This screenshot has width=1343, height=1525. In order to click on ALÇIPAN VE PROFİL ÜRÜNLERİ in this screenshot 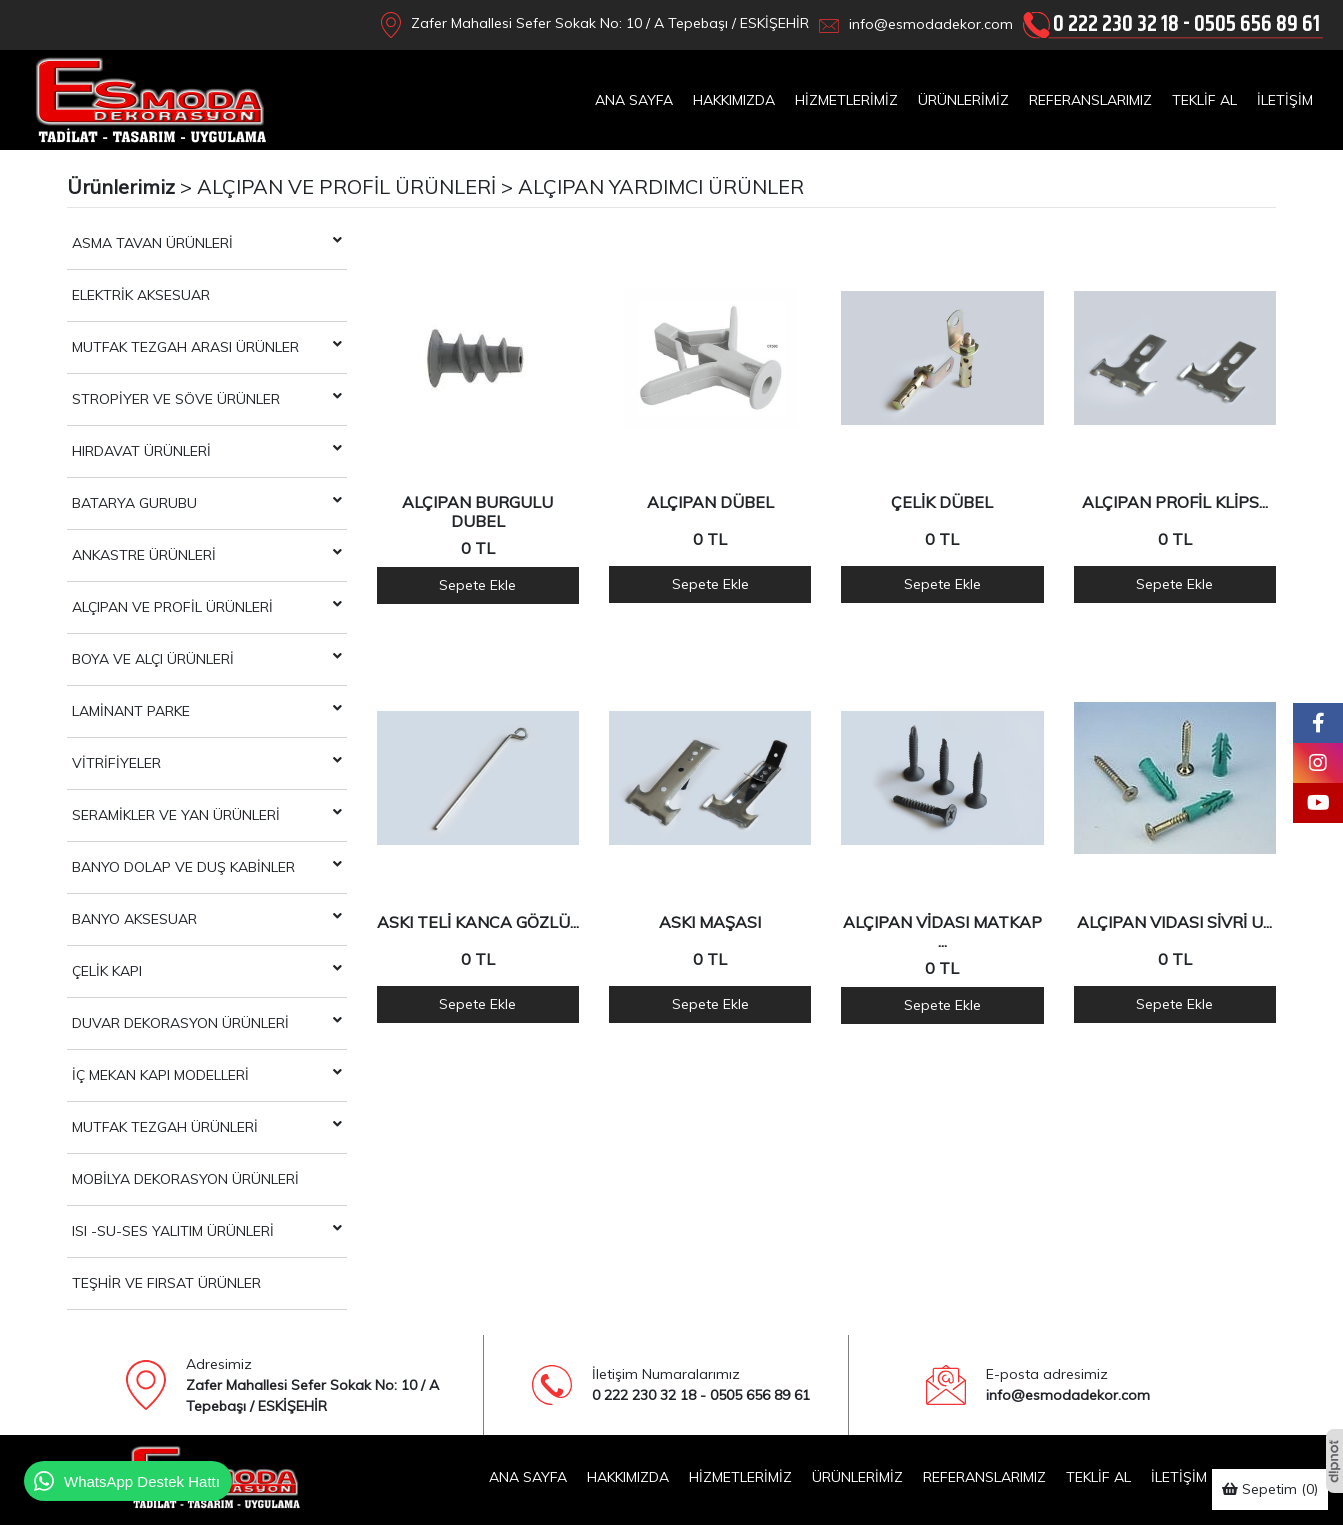, I will do `click(346, 186)`.